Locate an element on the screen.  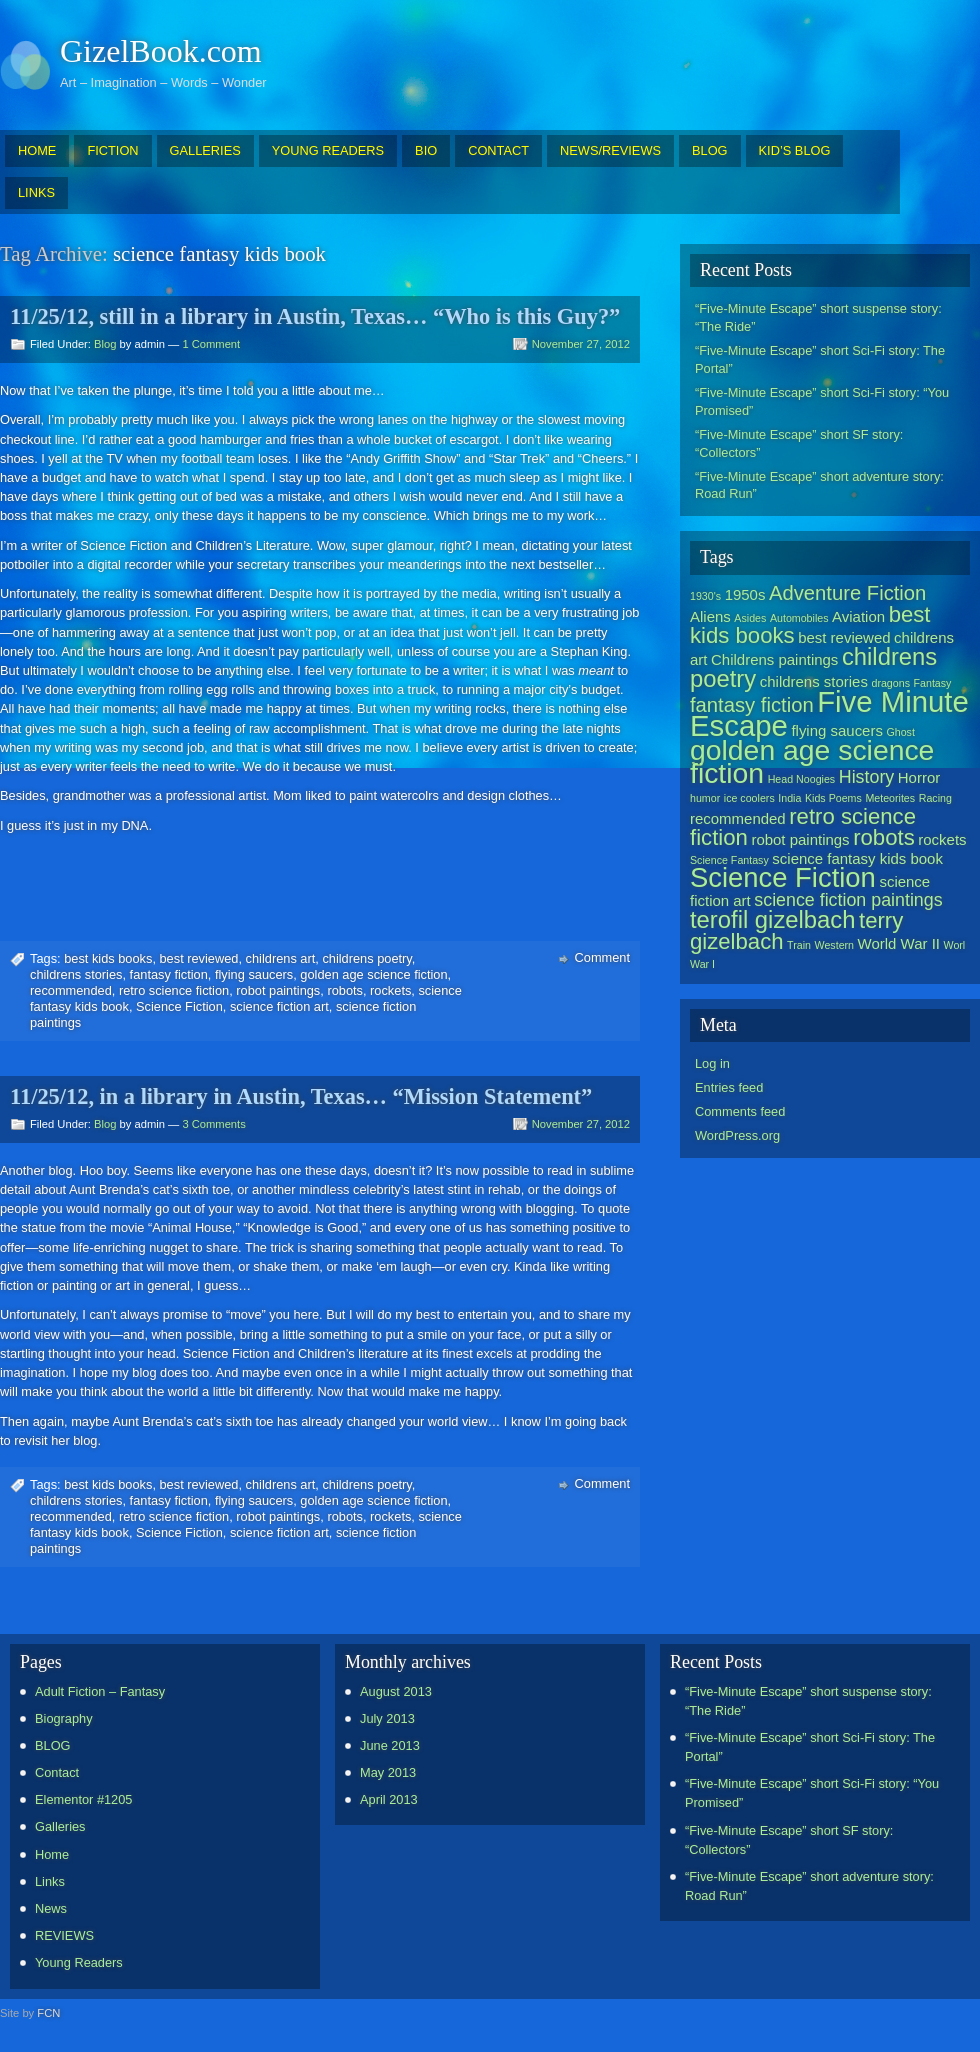
KID’S BLOG is located at coordinates (795, 150).